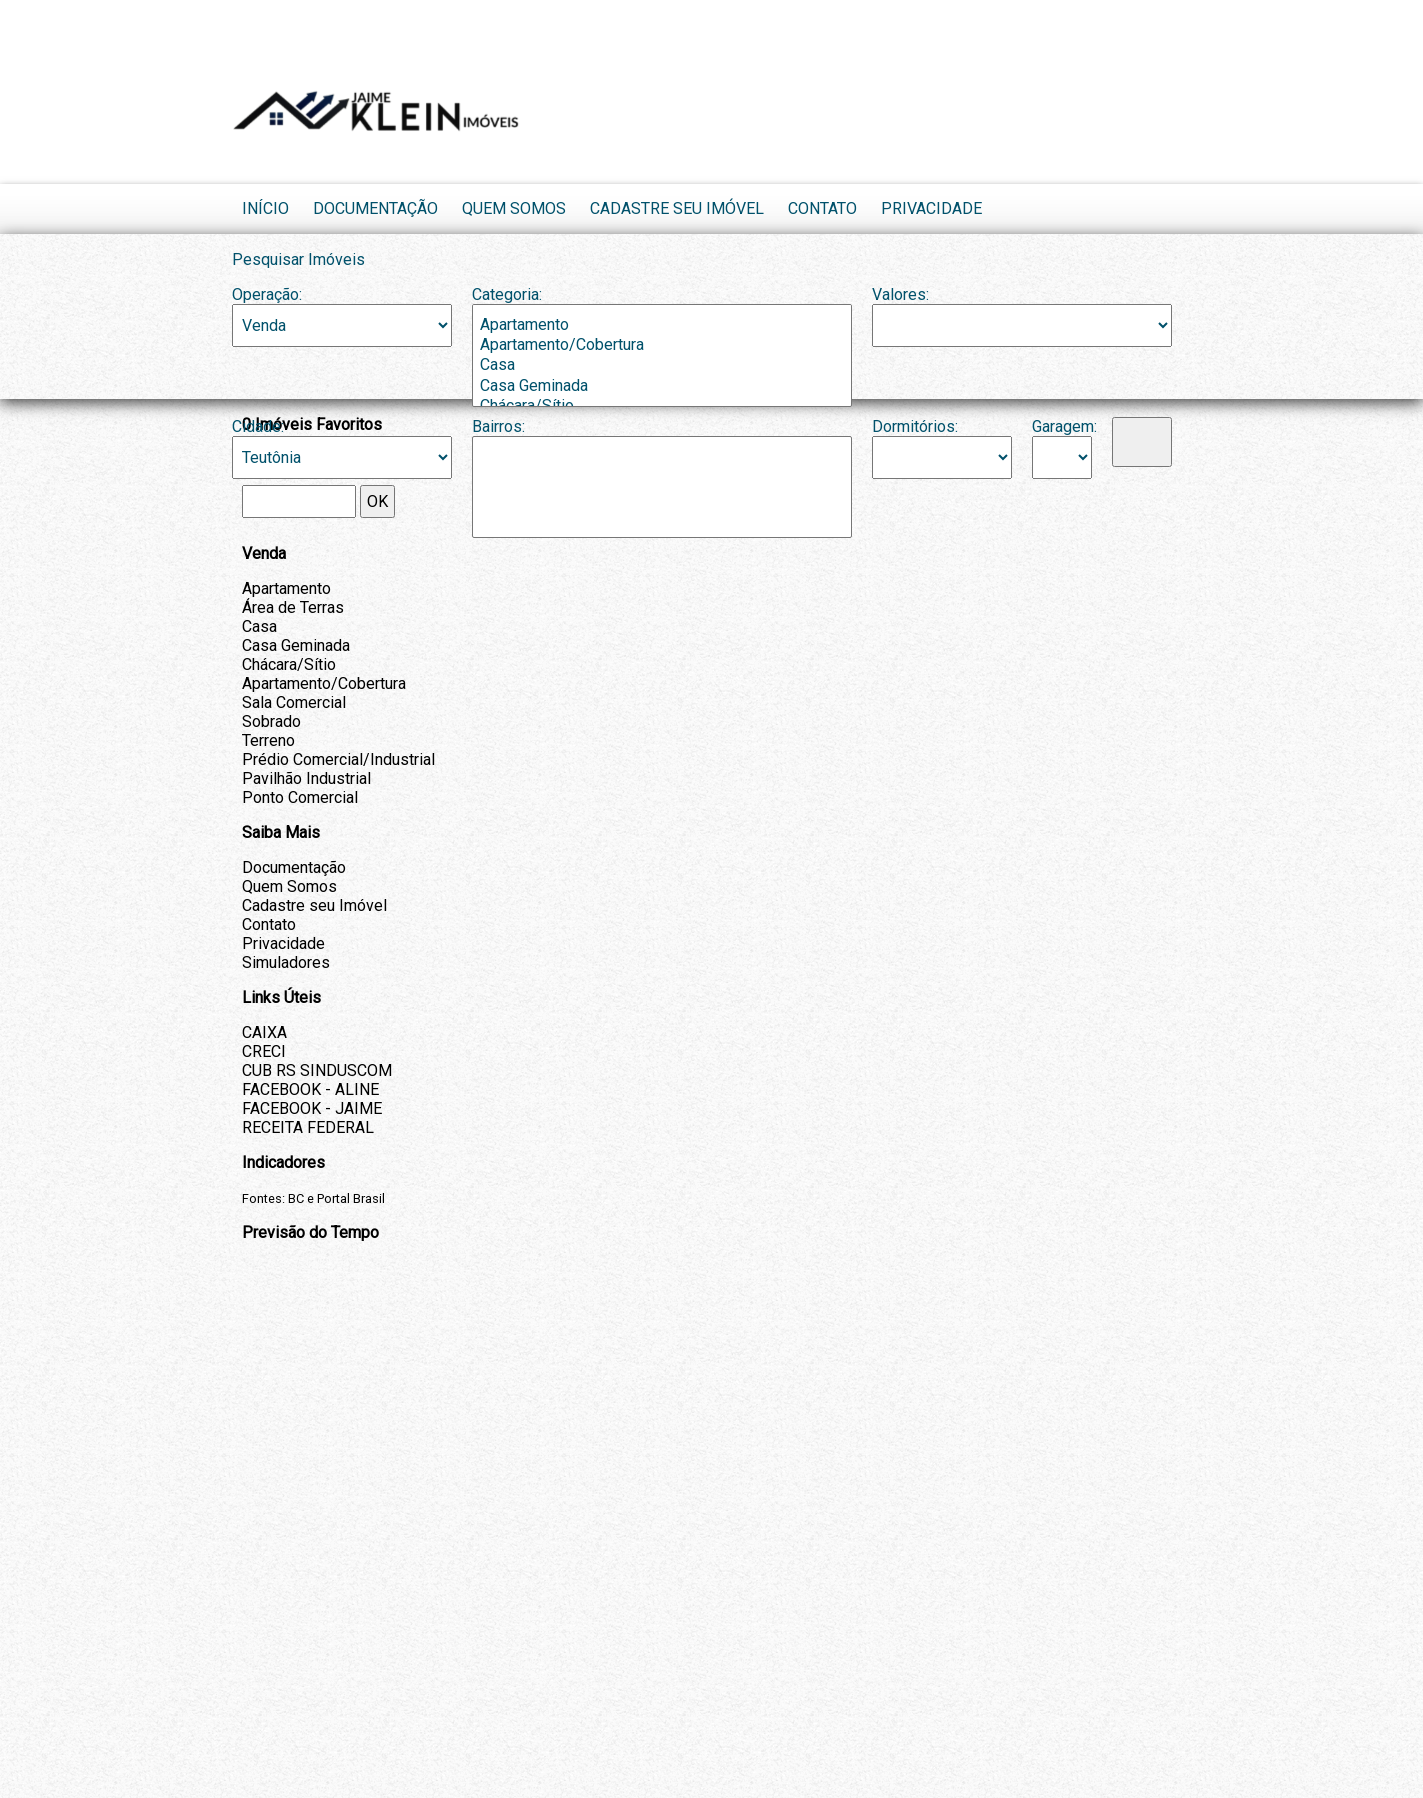 The height and width of the screenshot is (1798, 1423). Describe the element at coordinates (286, 962) in the screenshot. I see `Simuladores` at that location.